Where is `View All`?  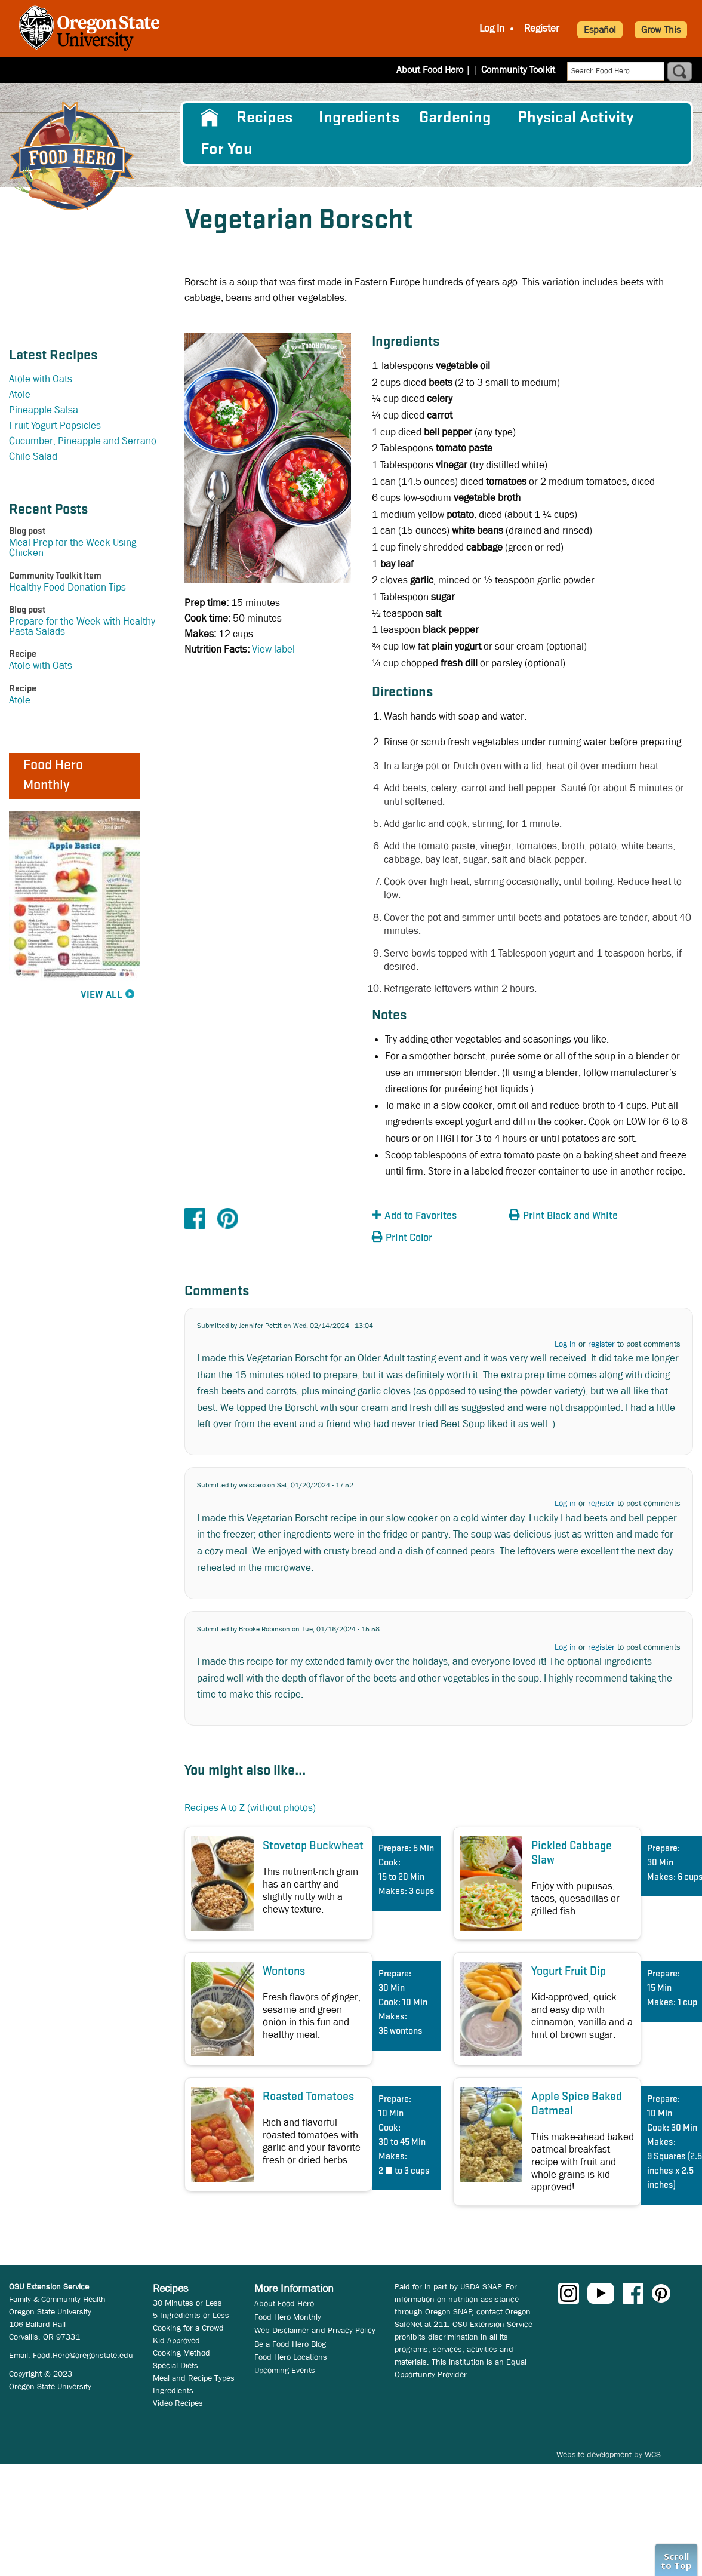 View All is located at coordinates (101, 995).